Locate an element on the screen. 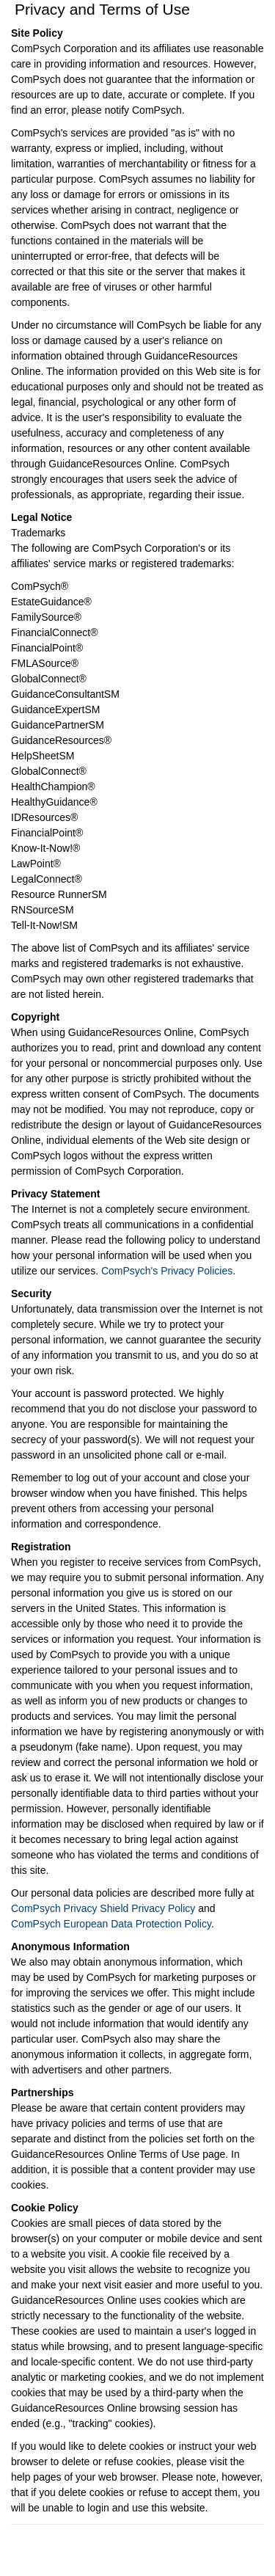  ComPsych Privacy Shield Privacy Policy is located at coordinates (103, 1908).